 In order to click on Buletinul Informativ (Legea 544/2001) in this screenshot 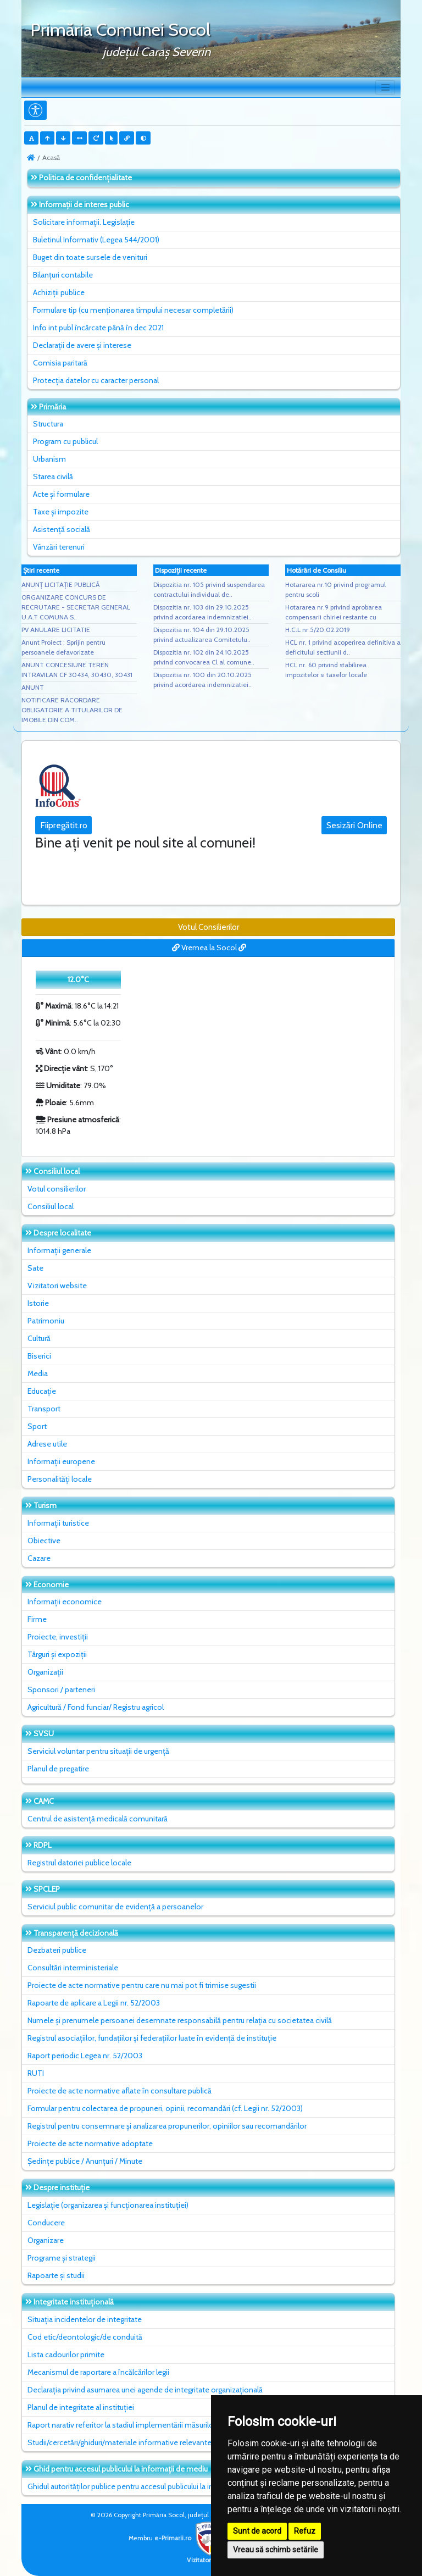, I will do `click(96, 240)`.